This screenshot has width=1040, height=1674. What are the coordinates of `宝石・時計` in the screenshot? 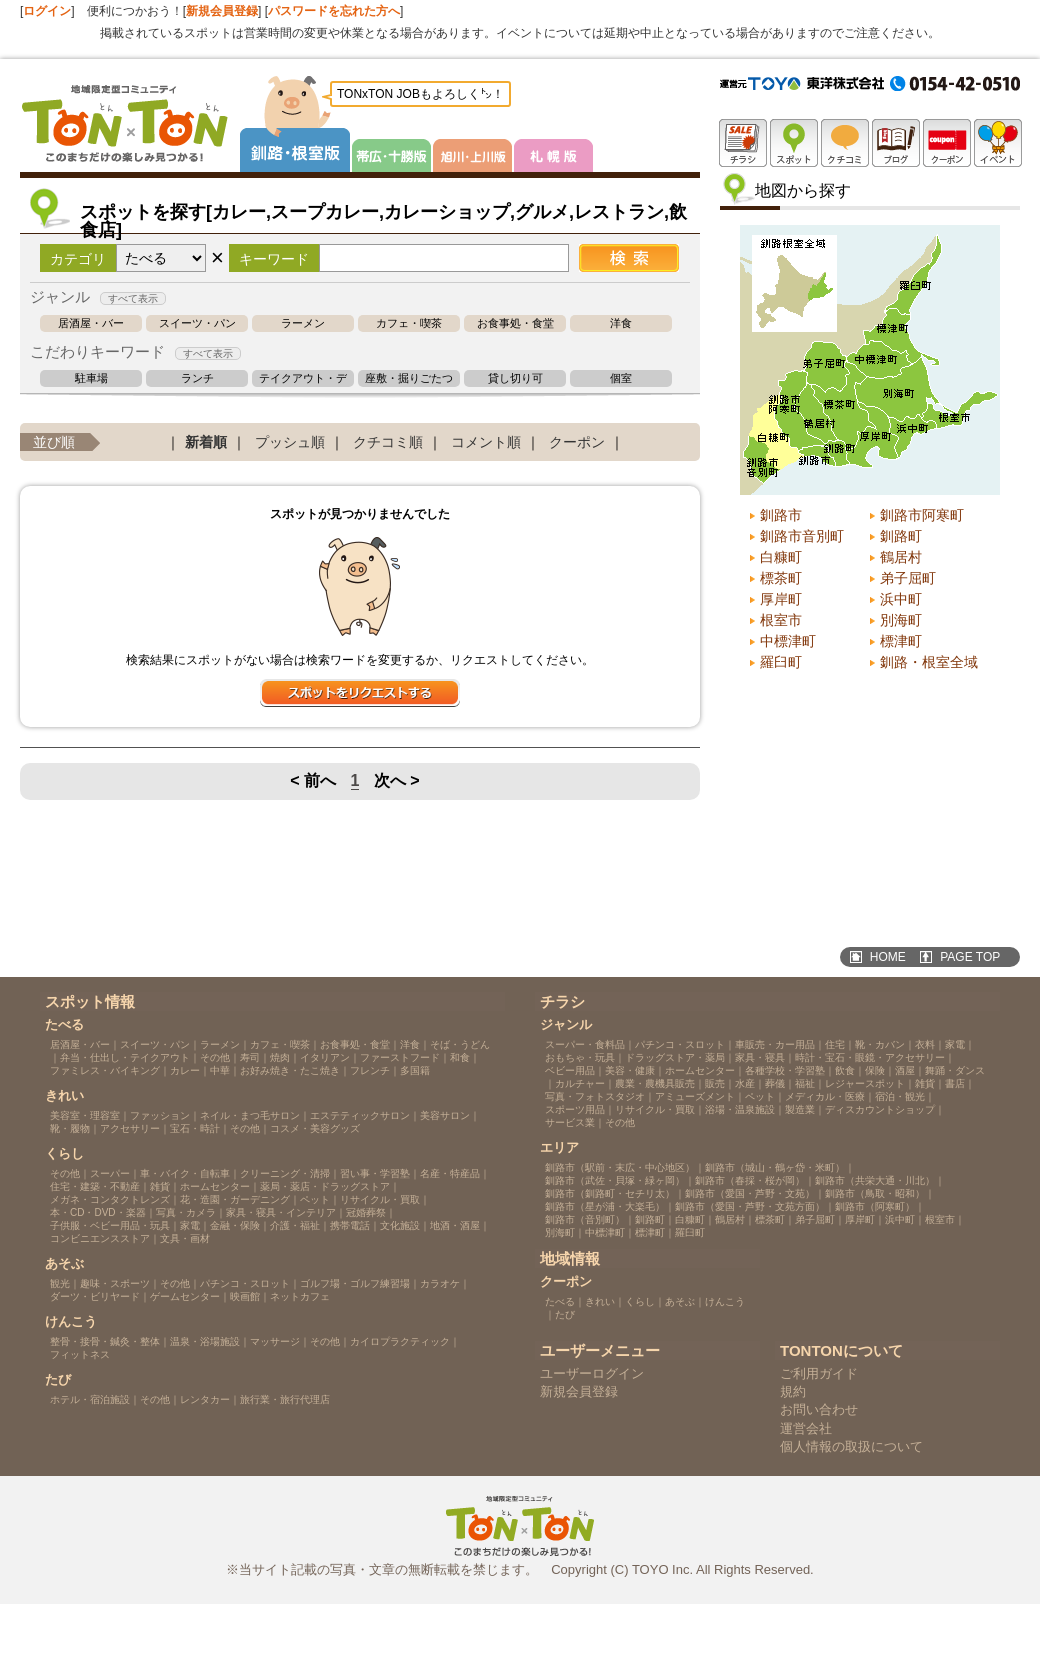 It's located at (195, 1128).